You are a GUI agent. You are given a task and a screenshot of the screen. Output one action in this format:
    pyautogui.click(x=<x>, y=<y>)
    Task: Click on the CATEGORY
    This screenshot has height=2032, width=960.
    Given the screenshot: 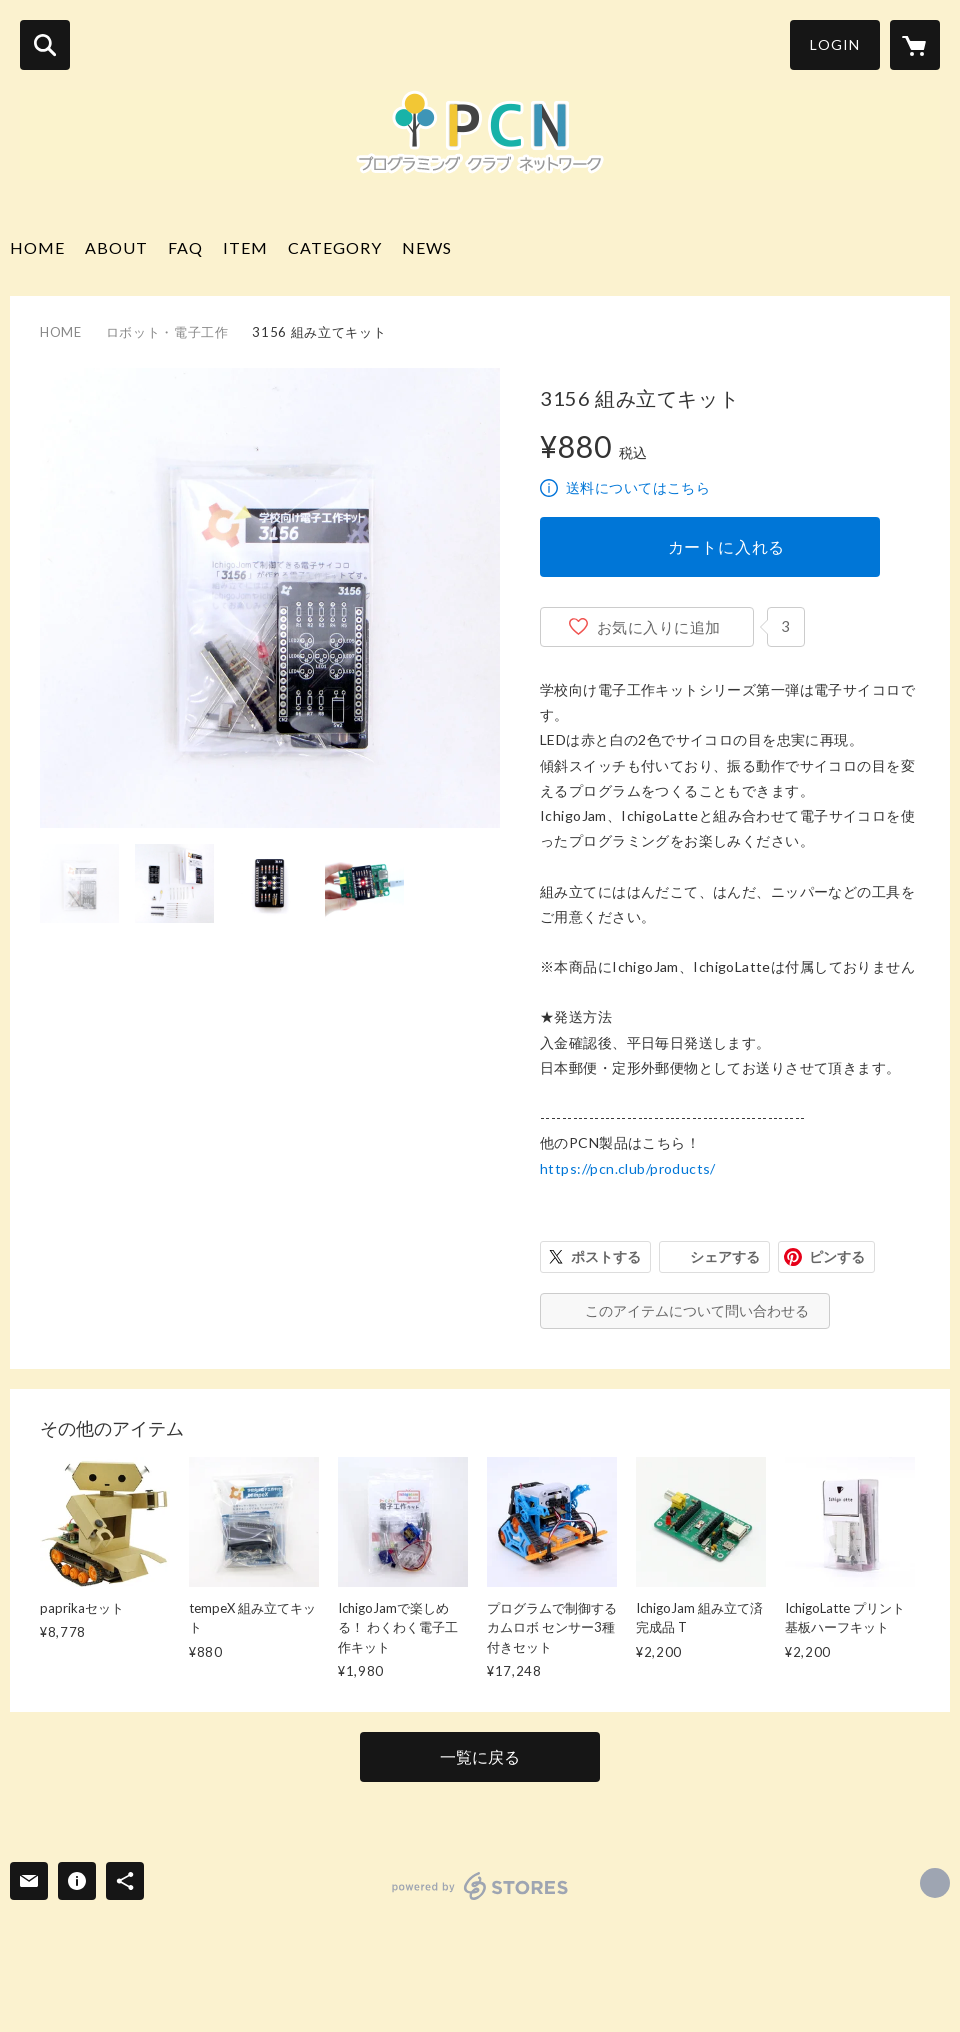 What is the action you would take?
    pyautogui.click(x=335, y=247)
    